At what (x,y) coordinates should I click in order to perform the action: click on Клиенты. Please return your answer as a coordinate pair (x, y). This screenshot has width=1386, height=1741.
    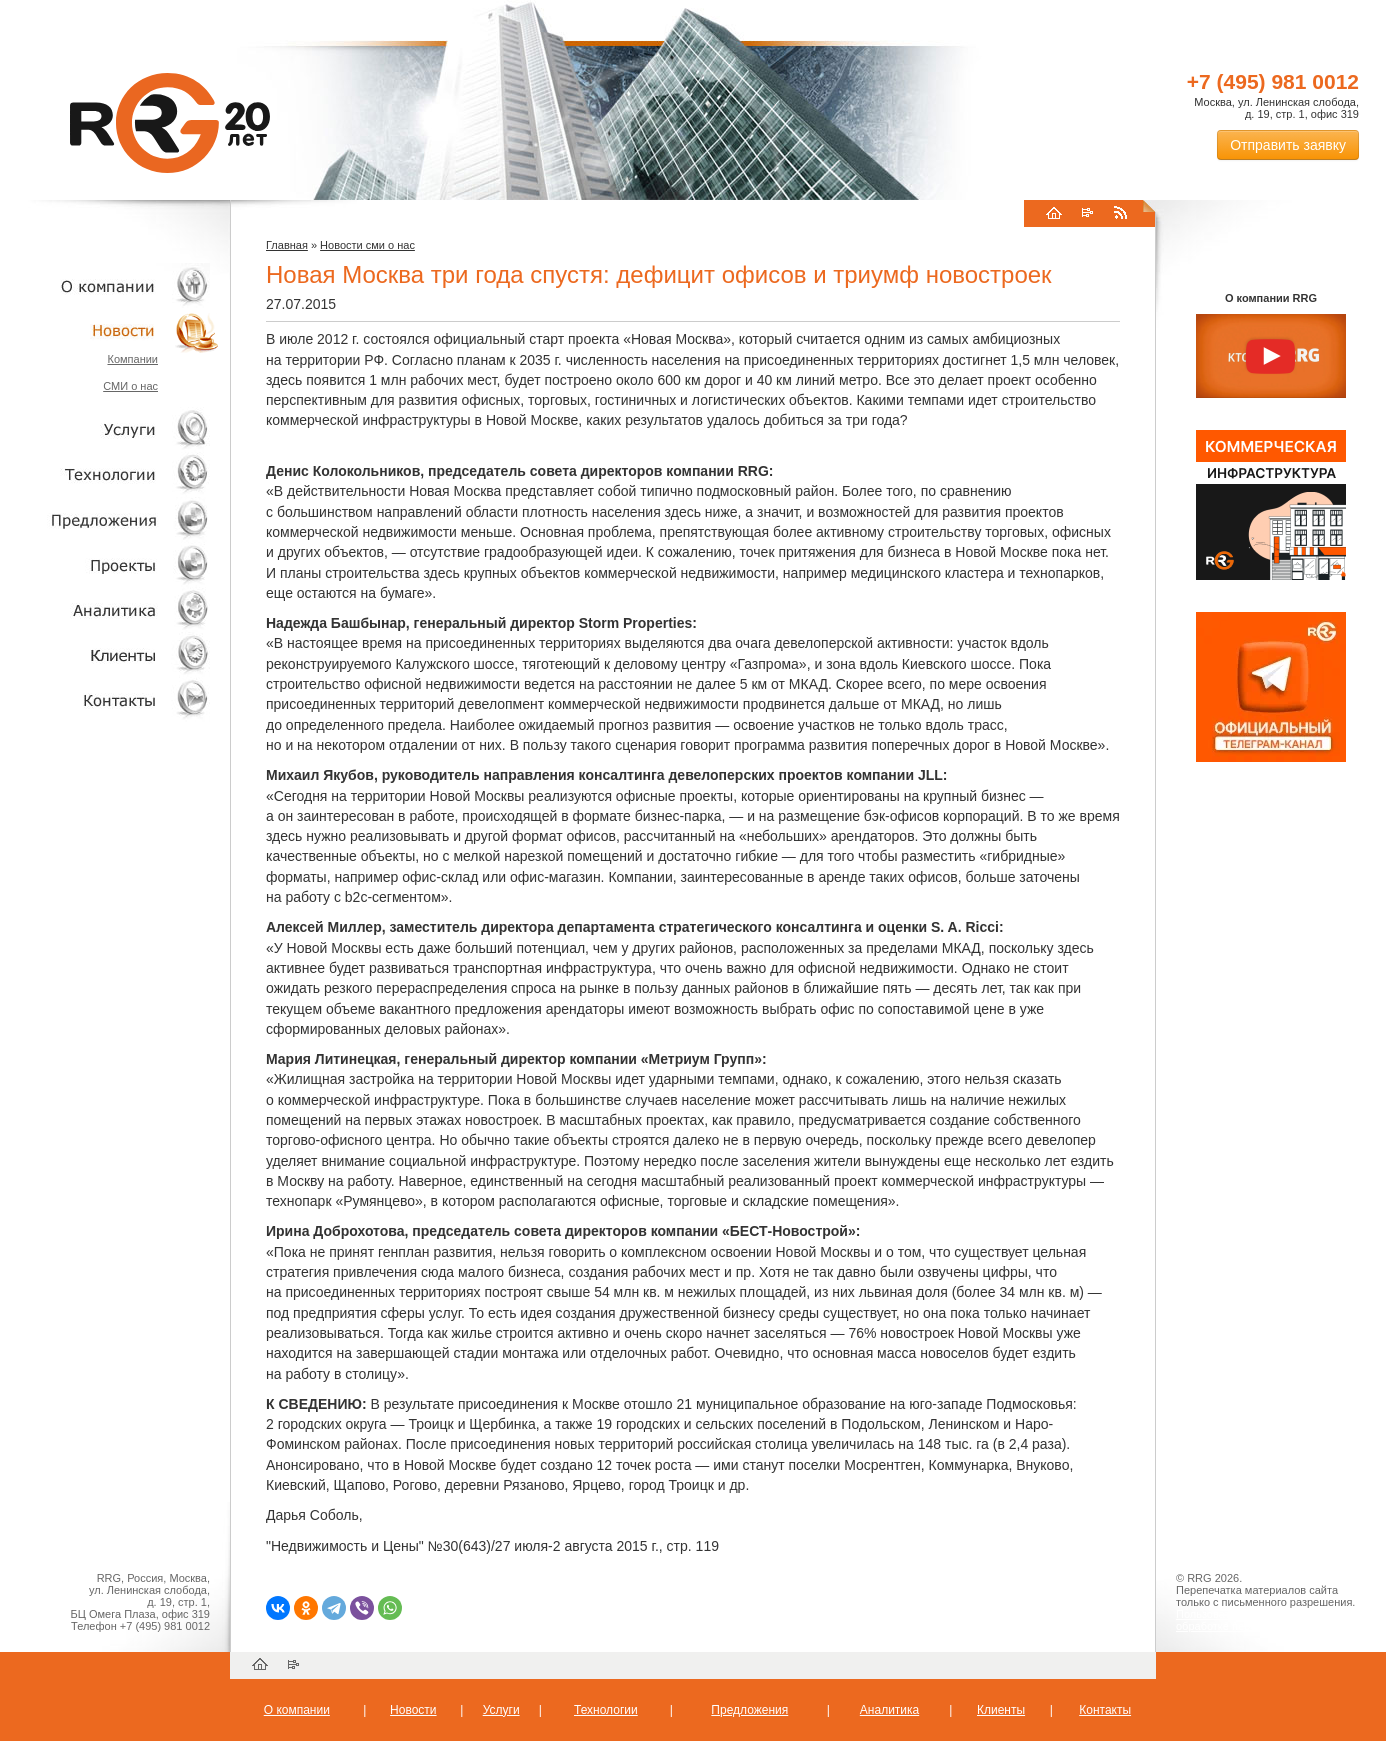
    Looking at the image, I should click on (110, 654).